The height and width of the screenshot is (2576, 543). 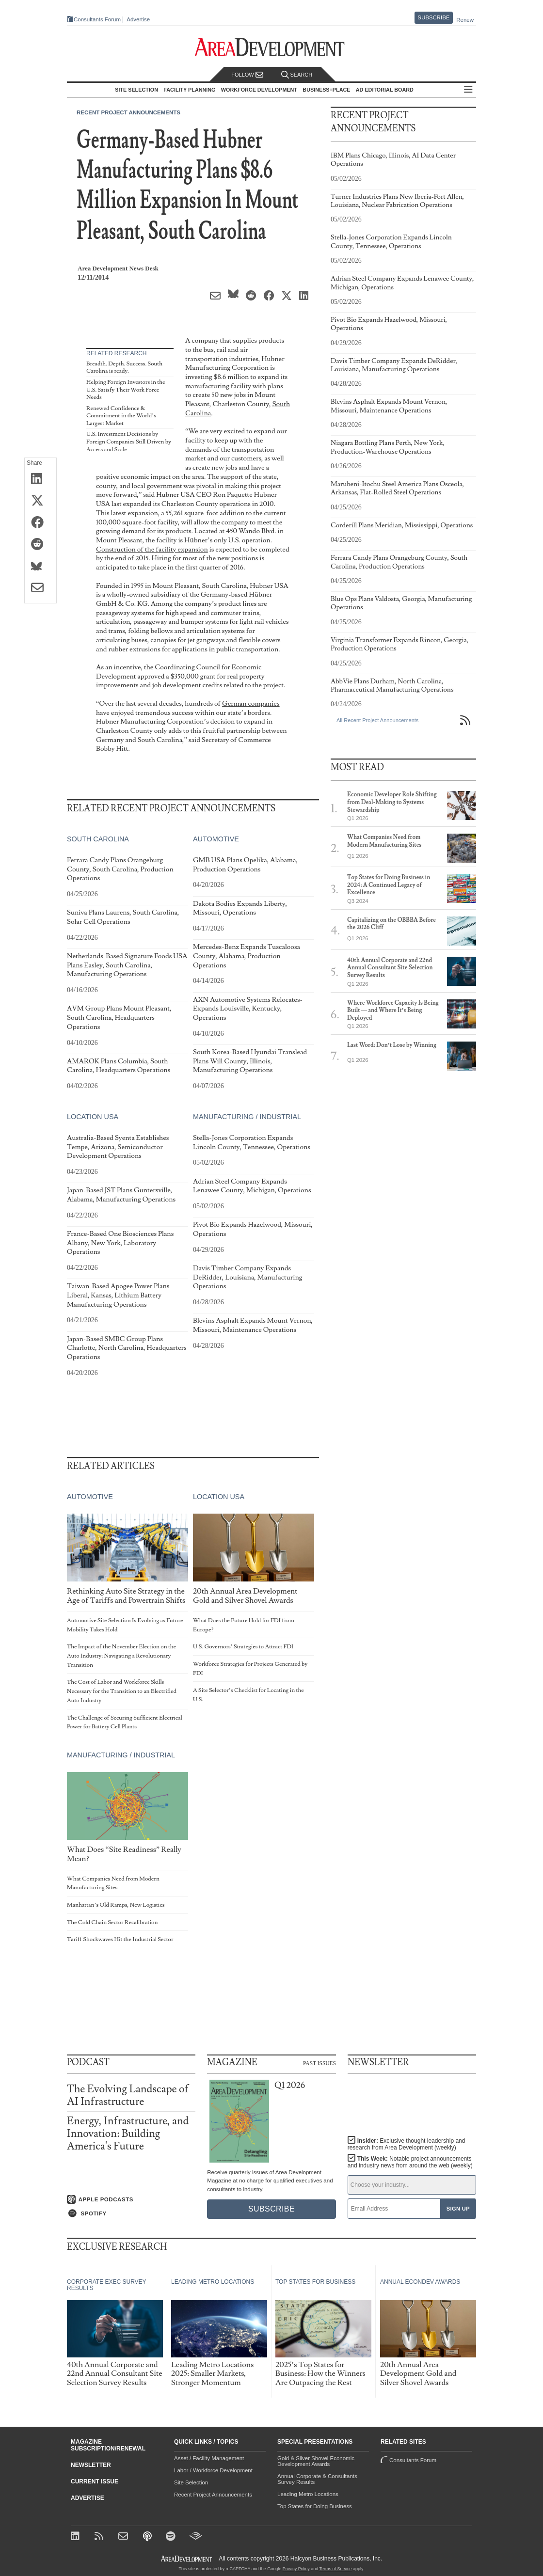 I want to click on Energy, Infrastructure, and Innovation: Building America's Future, so click(x=128, y=2134).